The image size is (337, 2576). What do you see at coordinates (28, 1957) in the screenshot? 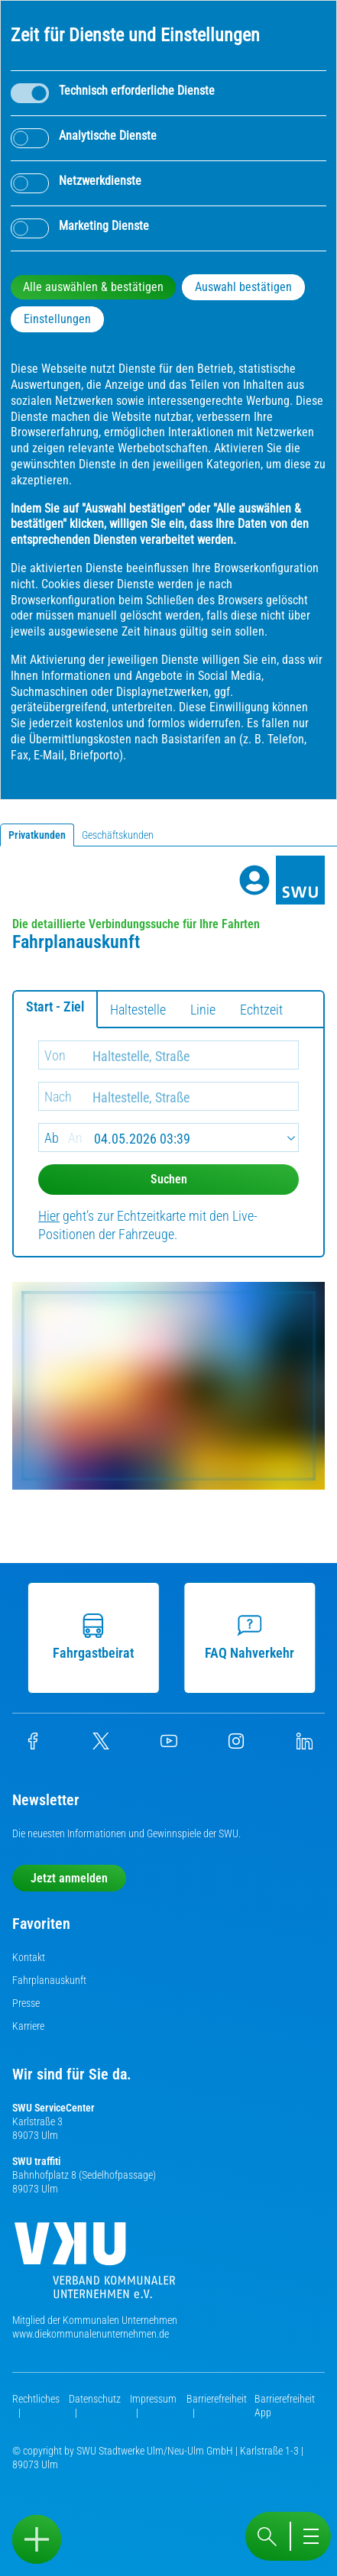
I see `Kontakt` at bounding box center [28, 1957].